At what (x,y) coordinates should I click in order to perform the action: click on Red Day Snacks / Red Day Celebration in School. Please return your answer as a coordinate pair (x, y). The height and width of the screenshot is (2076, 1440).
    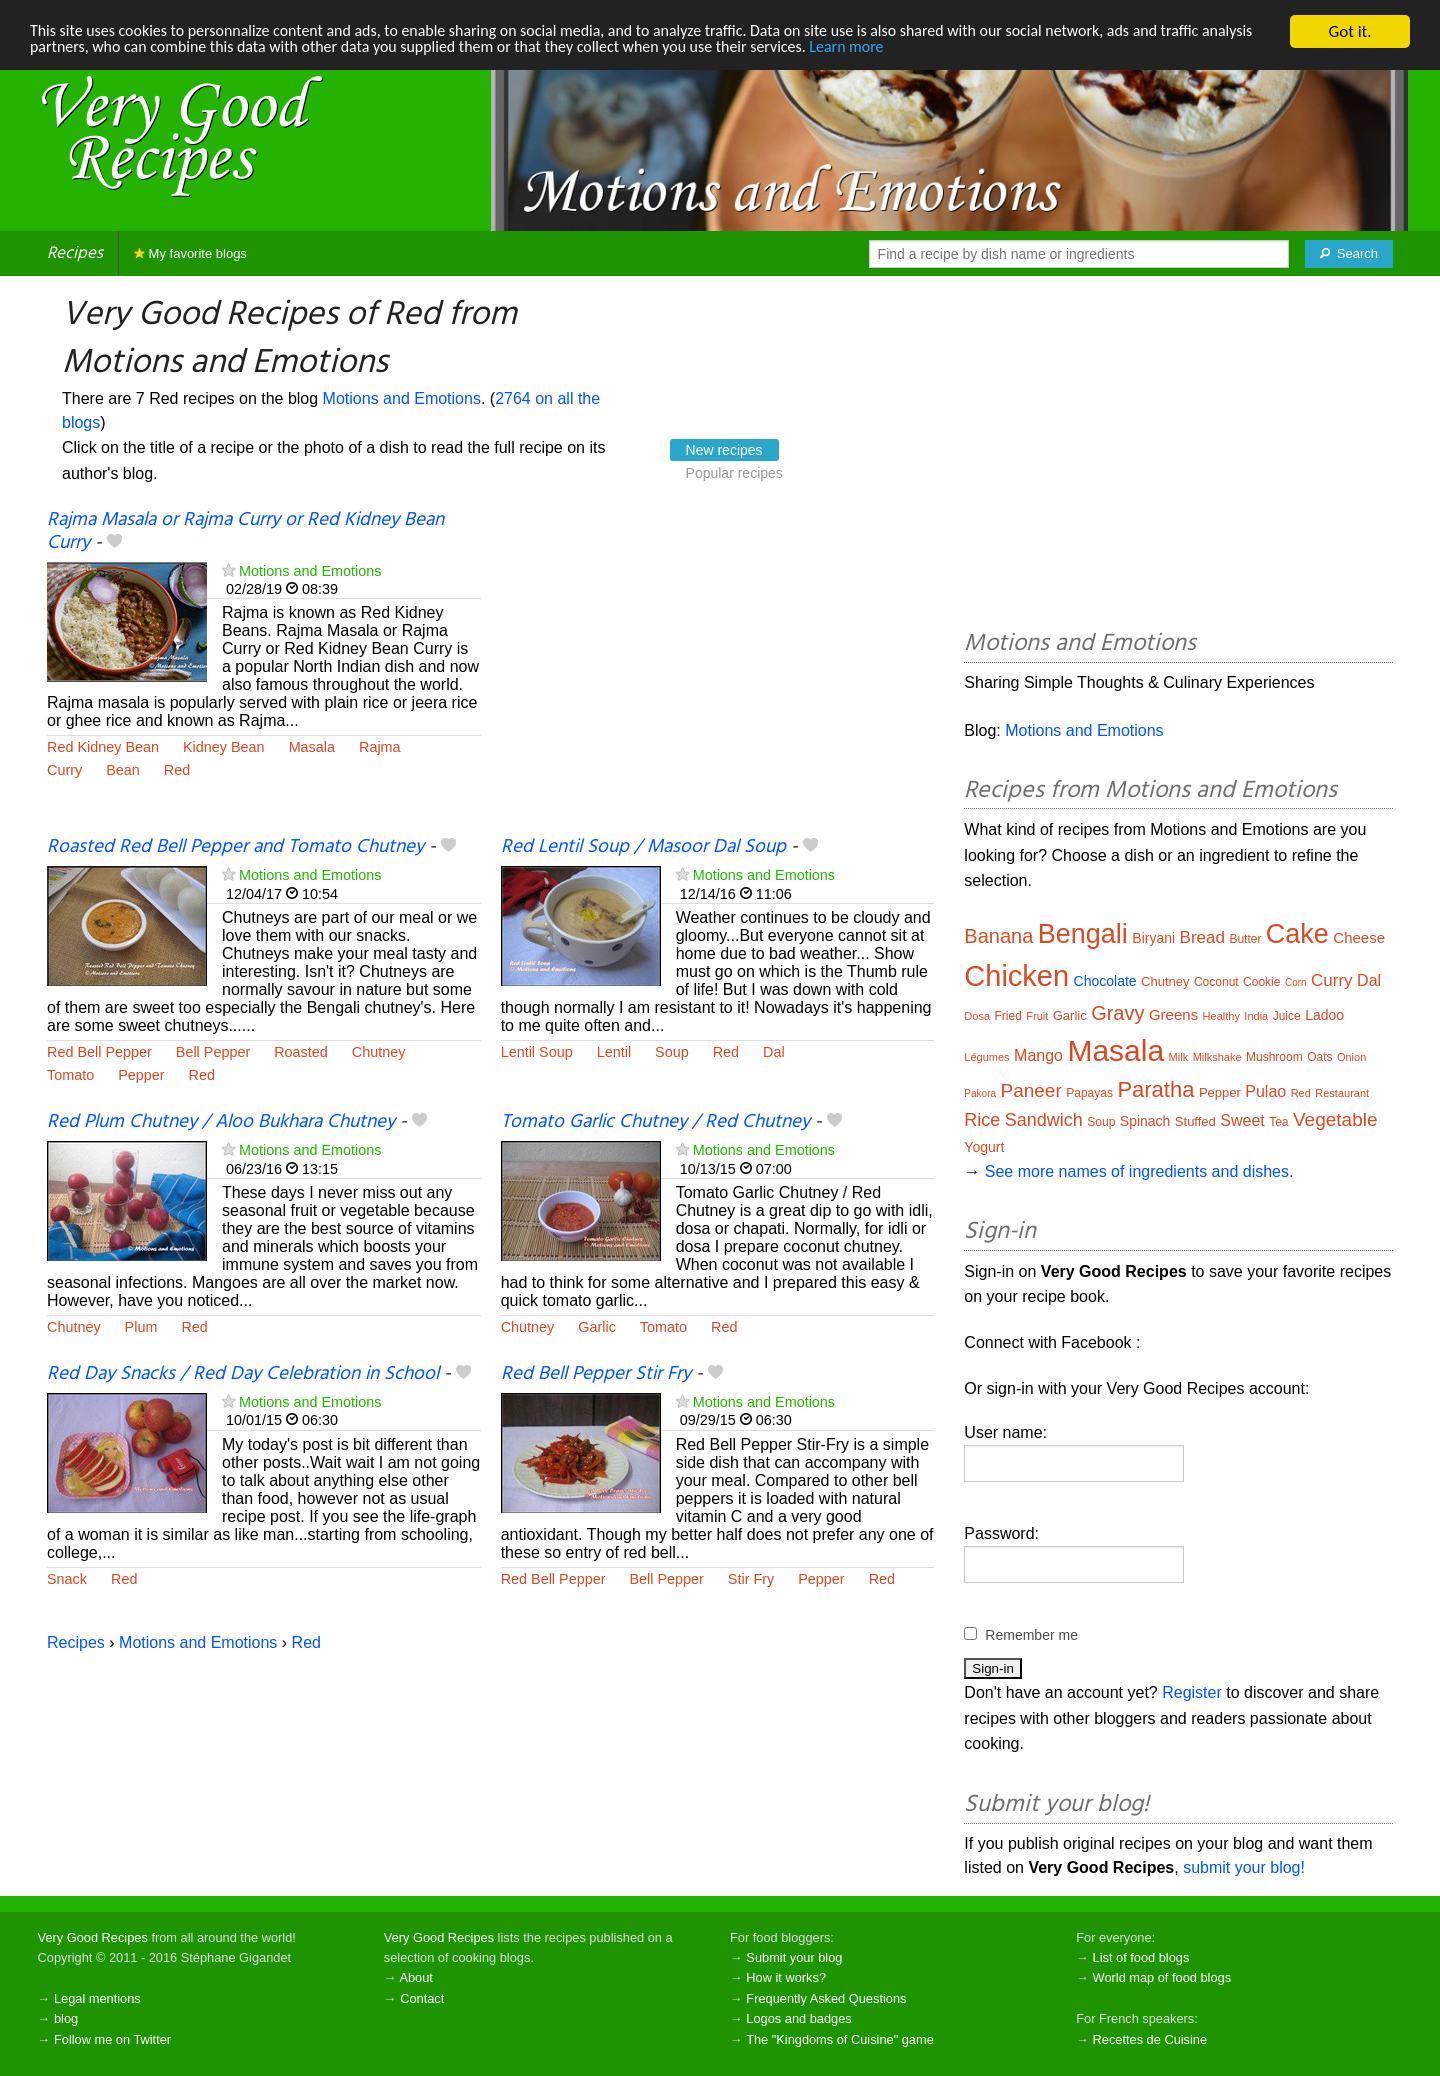
    Looking at the image, I should click on (243, 1374).